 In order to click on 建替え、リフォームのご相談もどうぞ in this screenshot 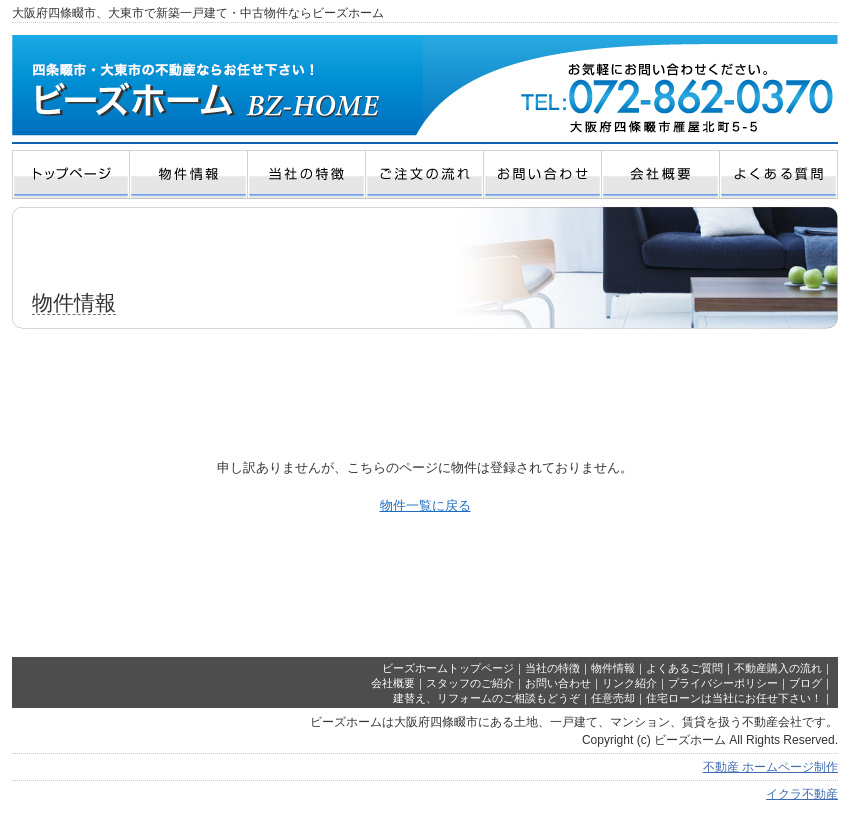, I will do `click(486, 698)`.